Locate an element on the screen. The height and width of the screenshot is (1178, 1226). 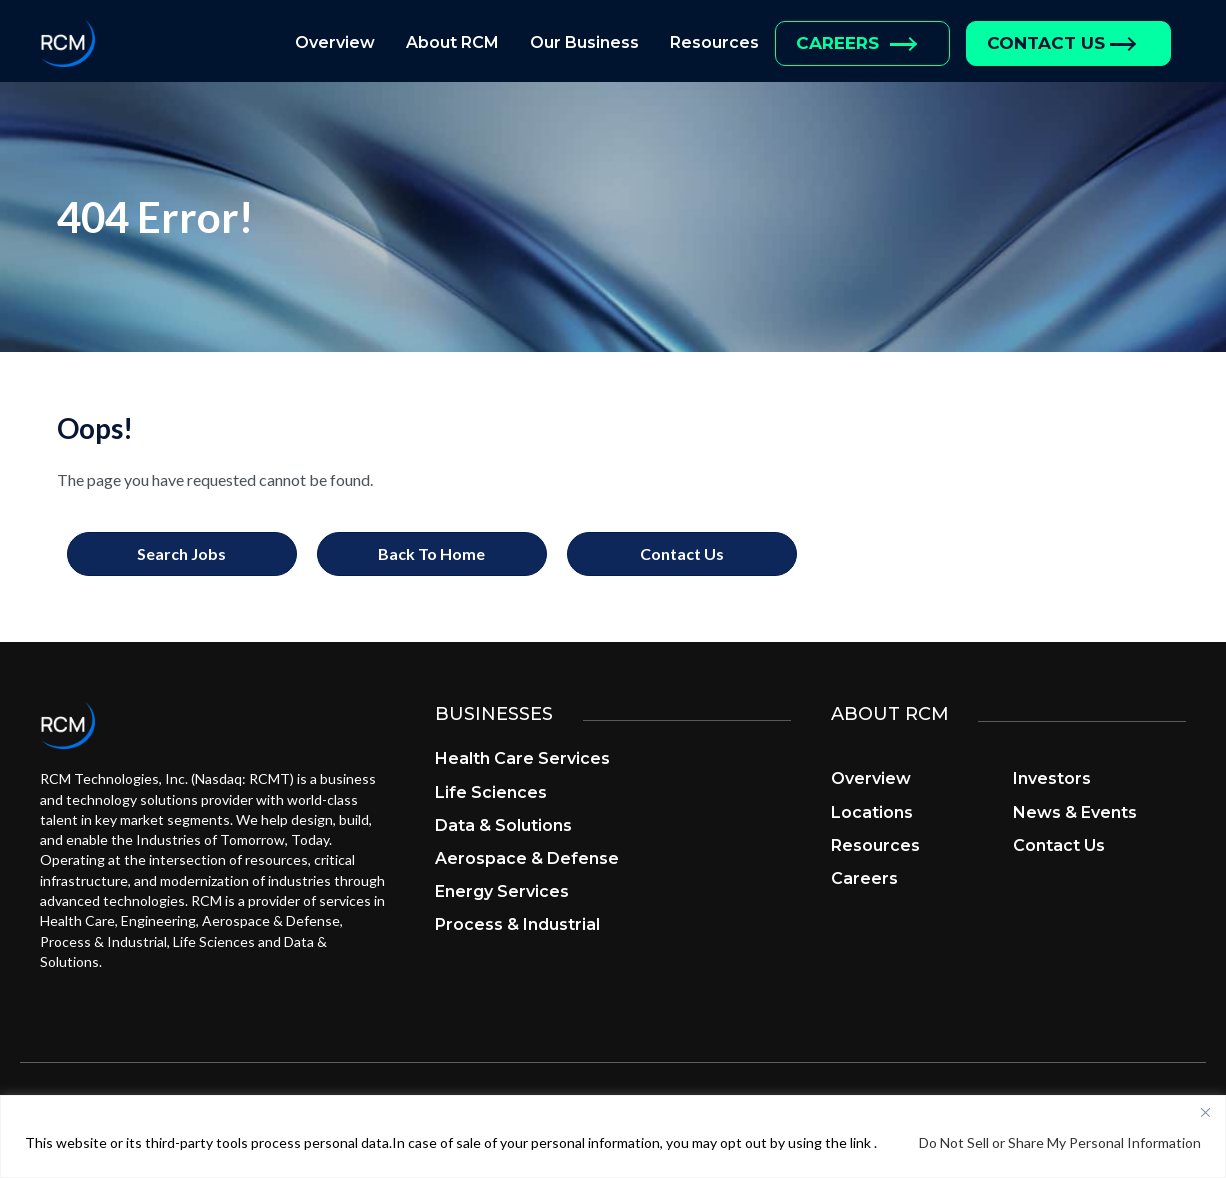
Contact Us is located at coordinates (1046, 43).